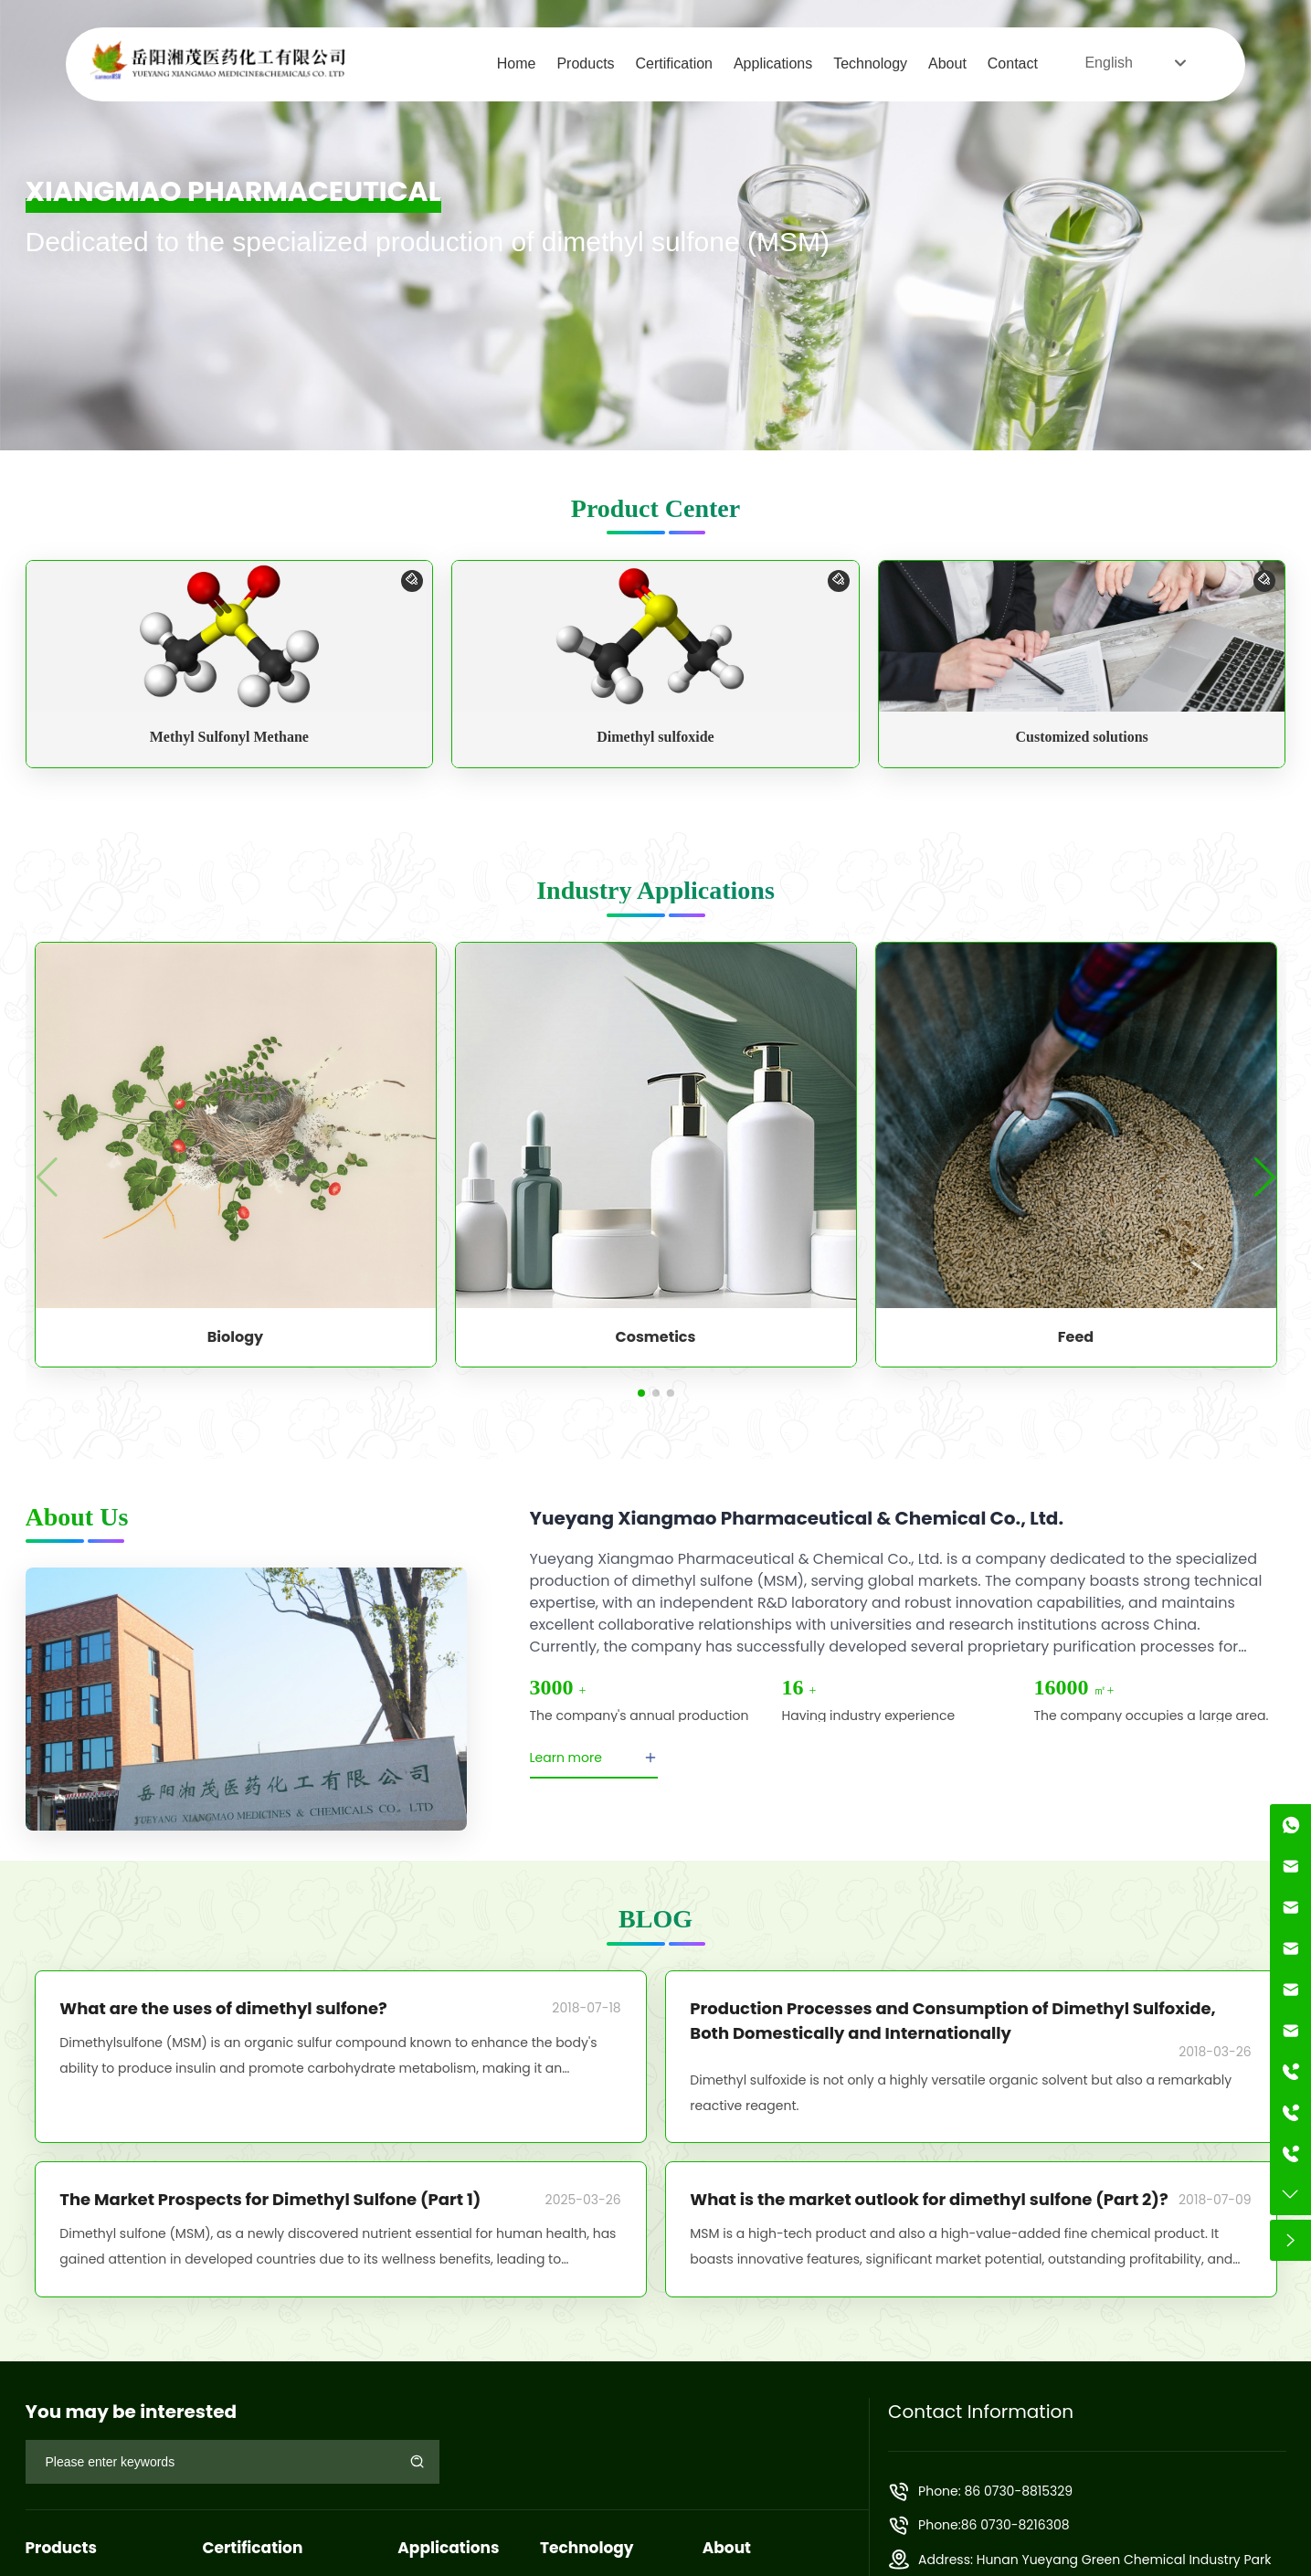  Describe the element at coordinates (993, 2525) in the screenshot. I see `Phone:86 0730-8216308` at that location.